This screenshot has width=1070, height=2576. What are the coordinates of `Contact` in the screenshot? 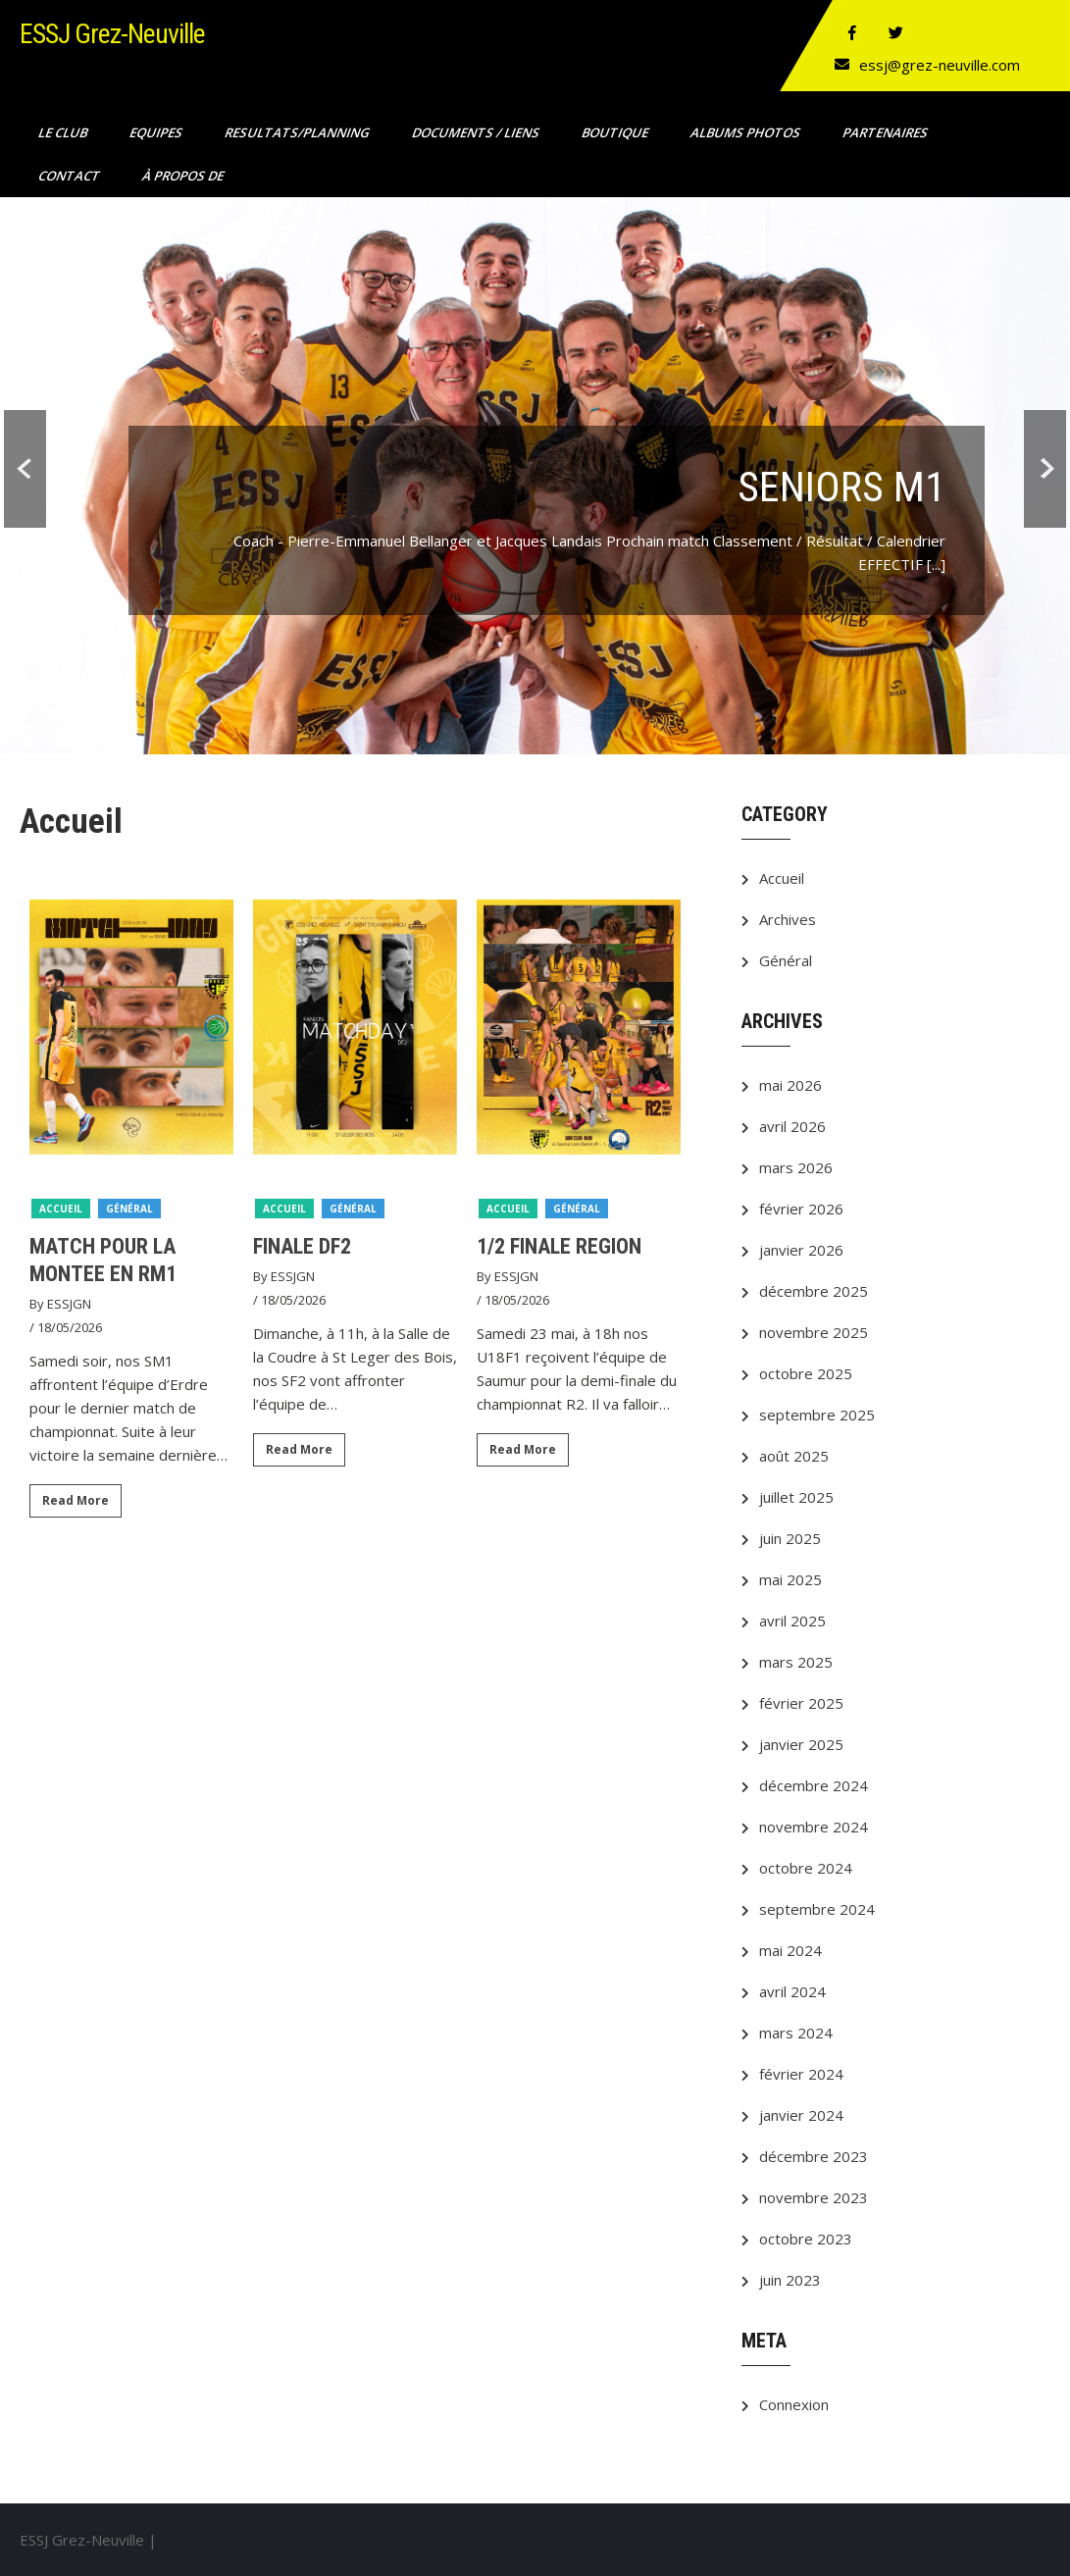 It's located at (70, 175).